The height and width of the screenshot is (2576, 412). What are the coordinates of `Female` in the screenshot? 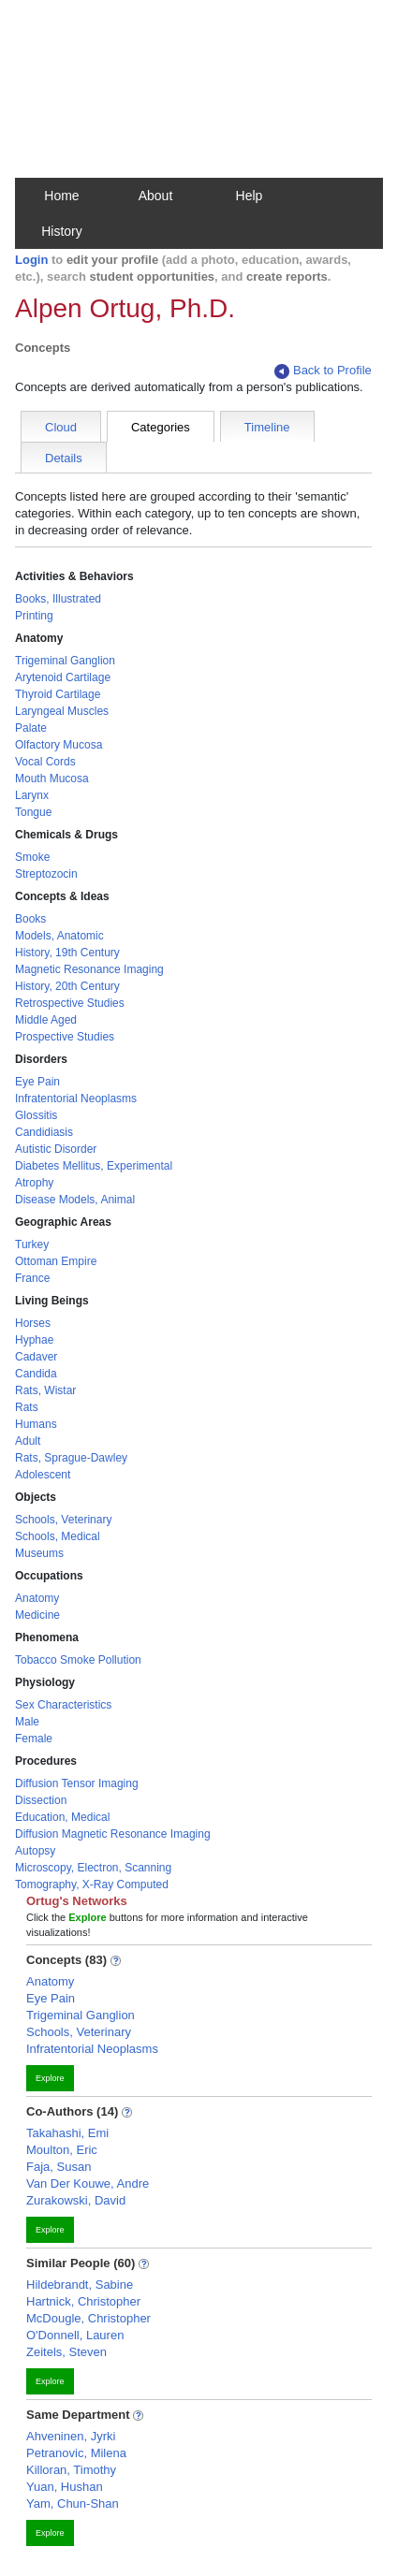 It's located at (33, 1738).